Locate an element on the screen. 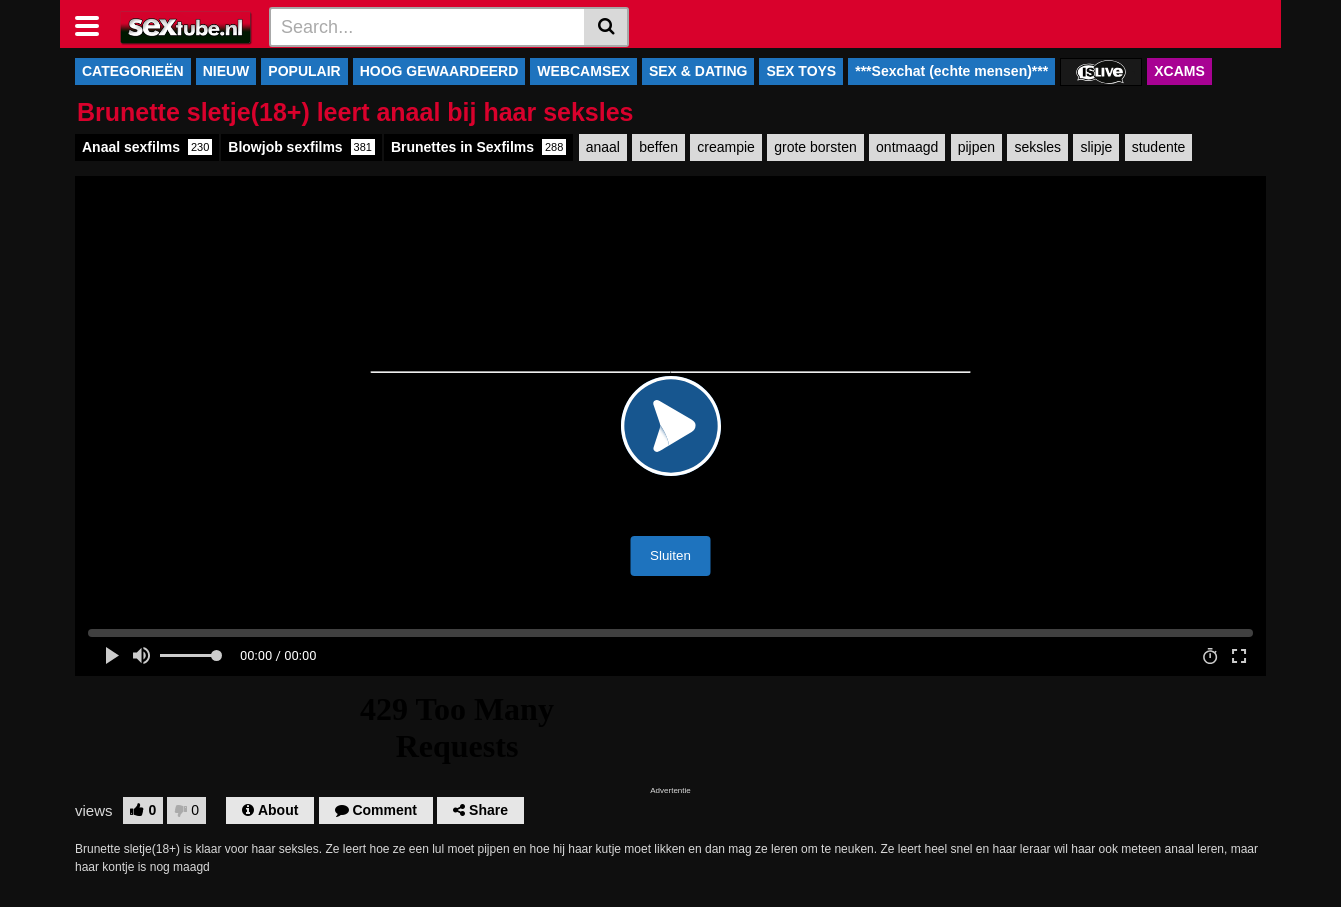 This screenshot has width=1341, height=907. Anaal sexfilms is located at coordinates (147, 147).